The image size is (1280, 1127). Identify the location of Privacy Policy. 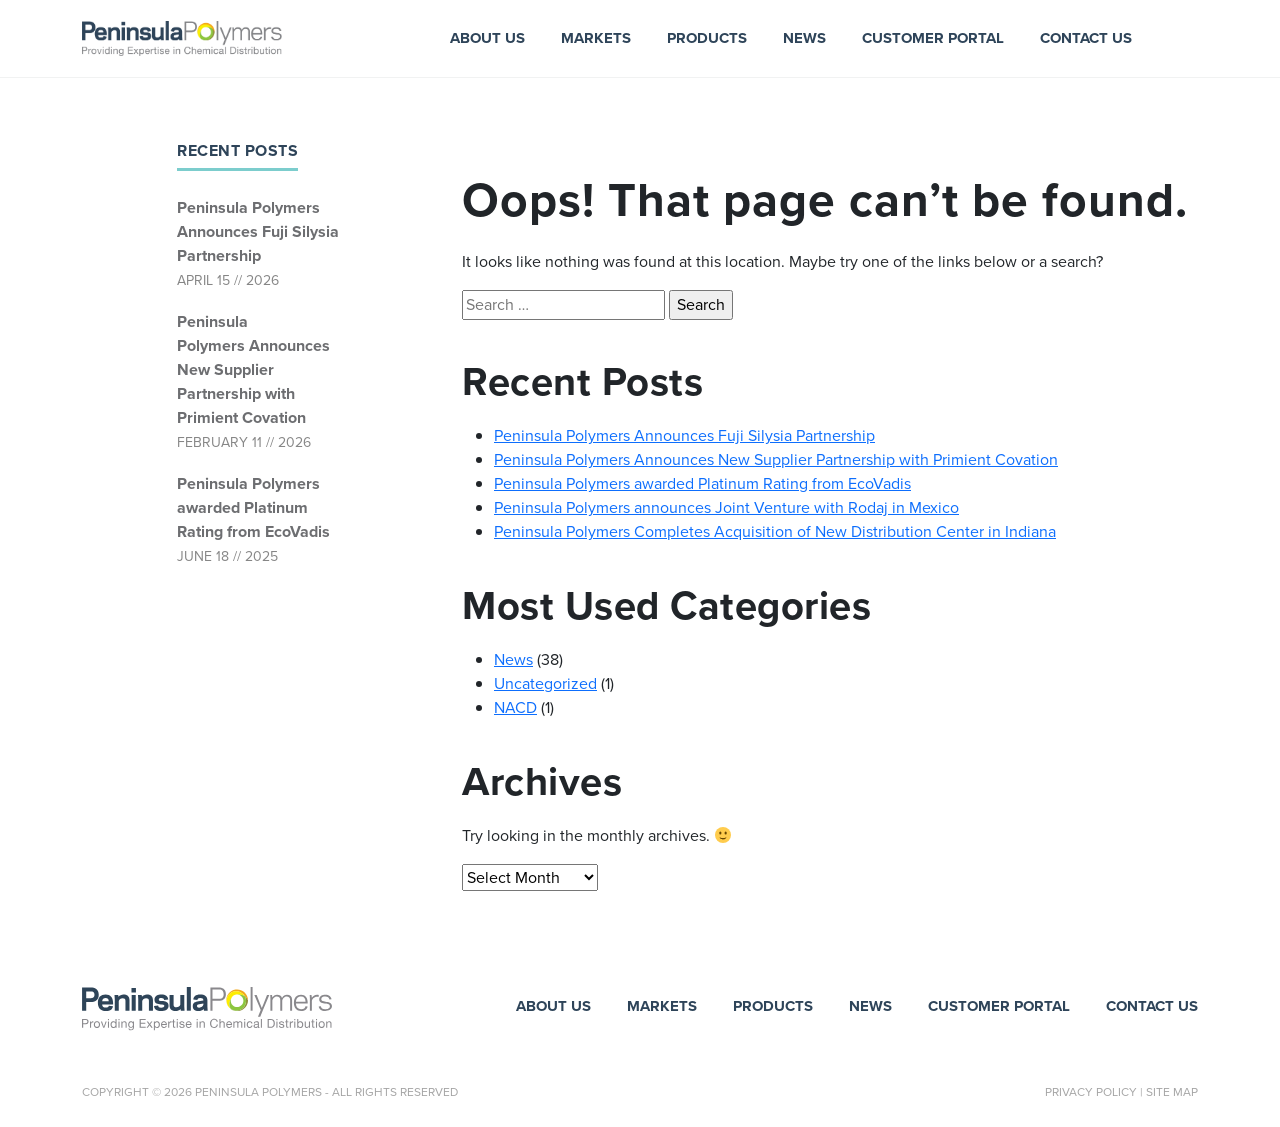
(1091, 1092).